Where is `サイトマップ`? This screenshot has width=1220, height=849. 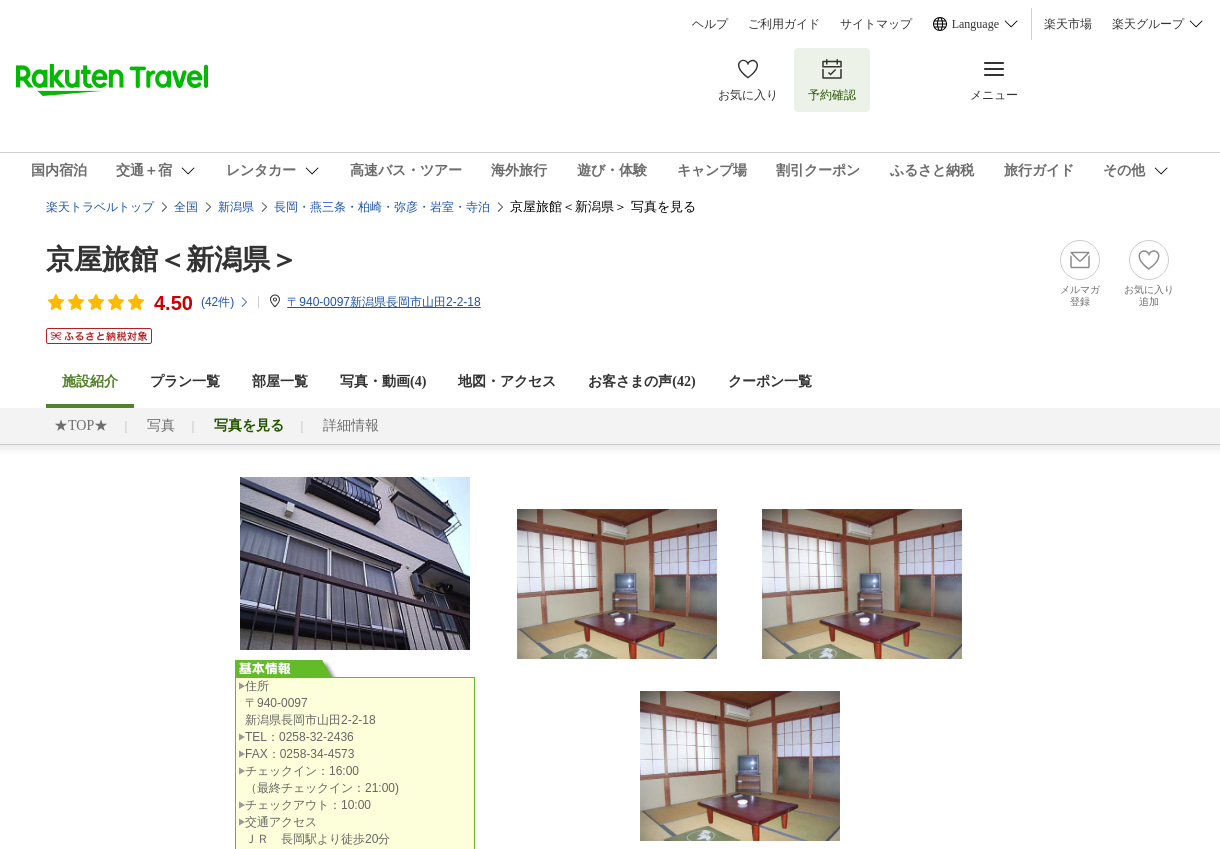
サイトマップ is located at coordinates (876, 24).